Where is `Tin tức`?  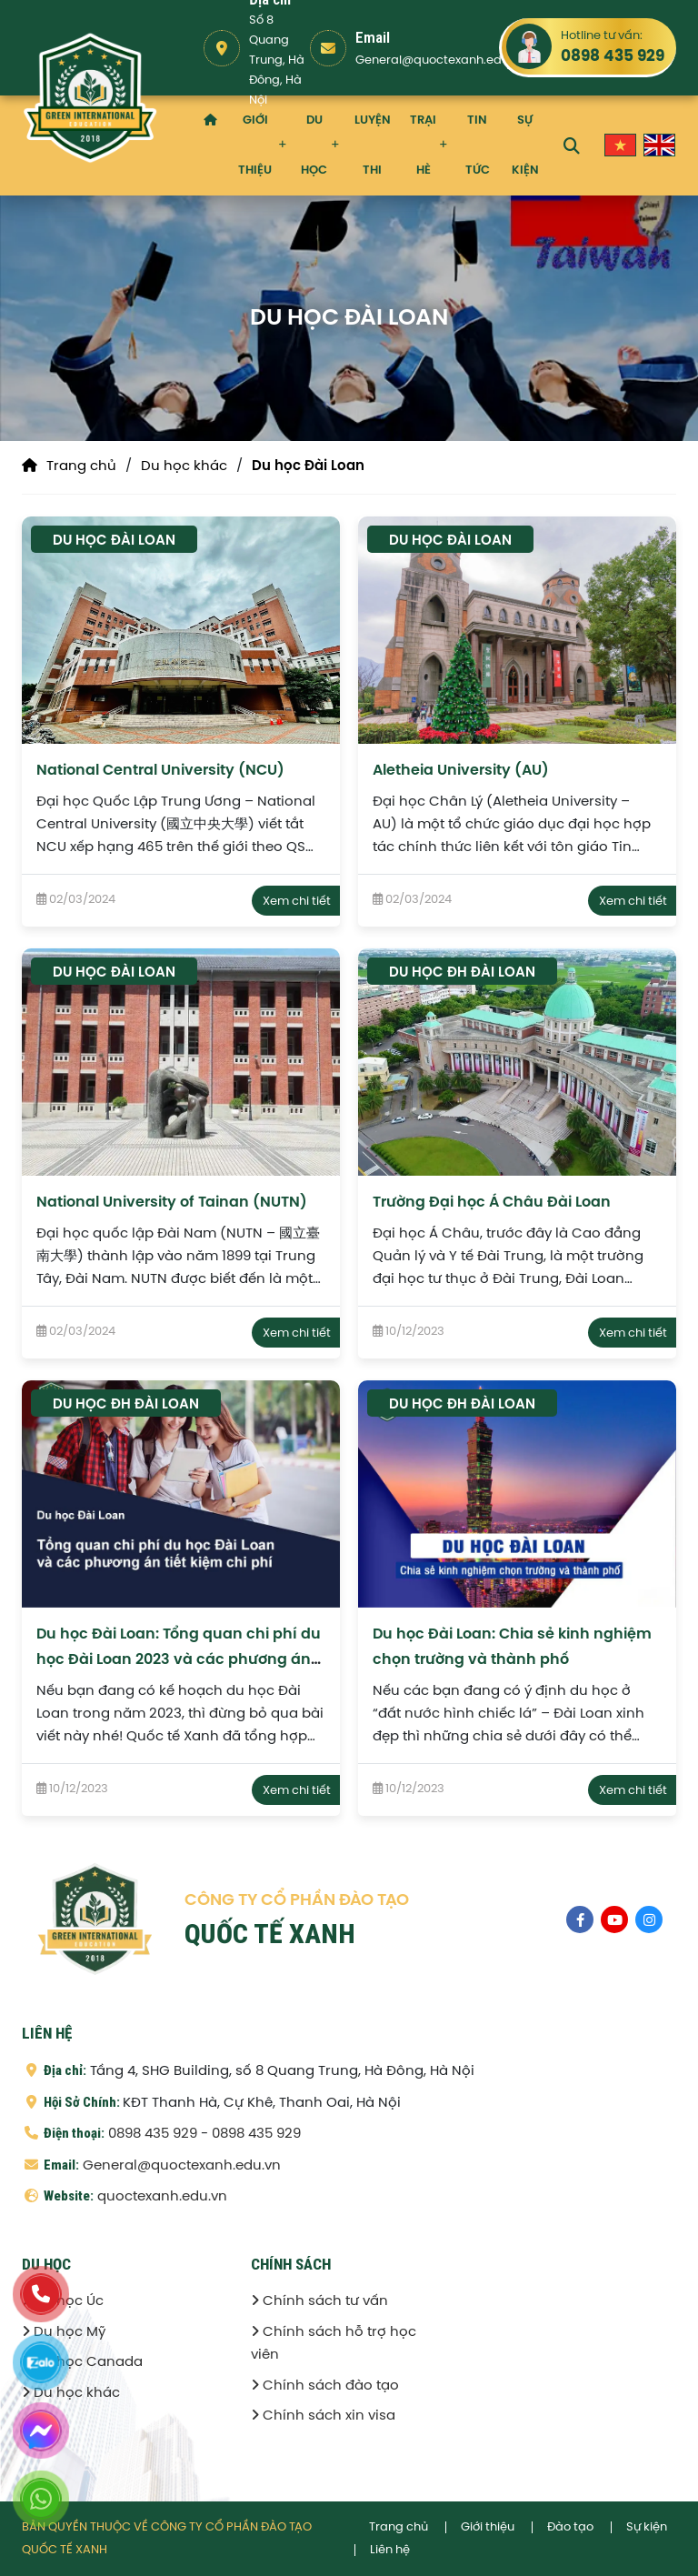 Tin tức is located at coordinates (477, 145).